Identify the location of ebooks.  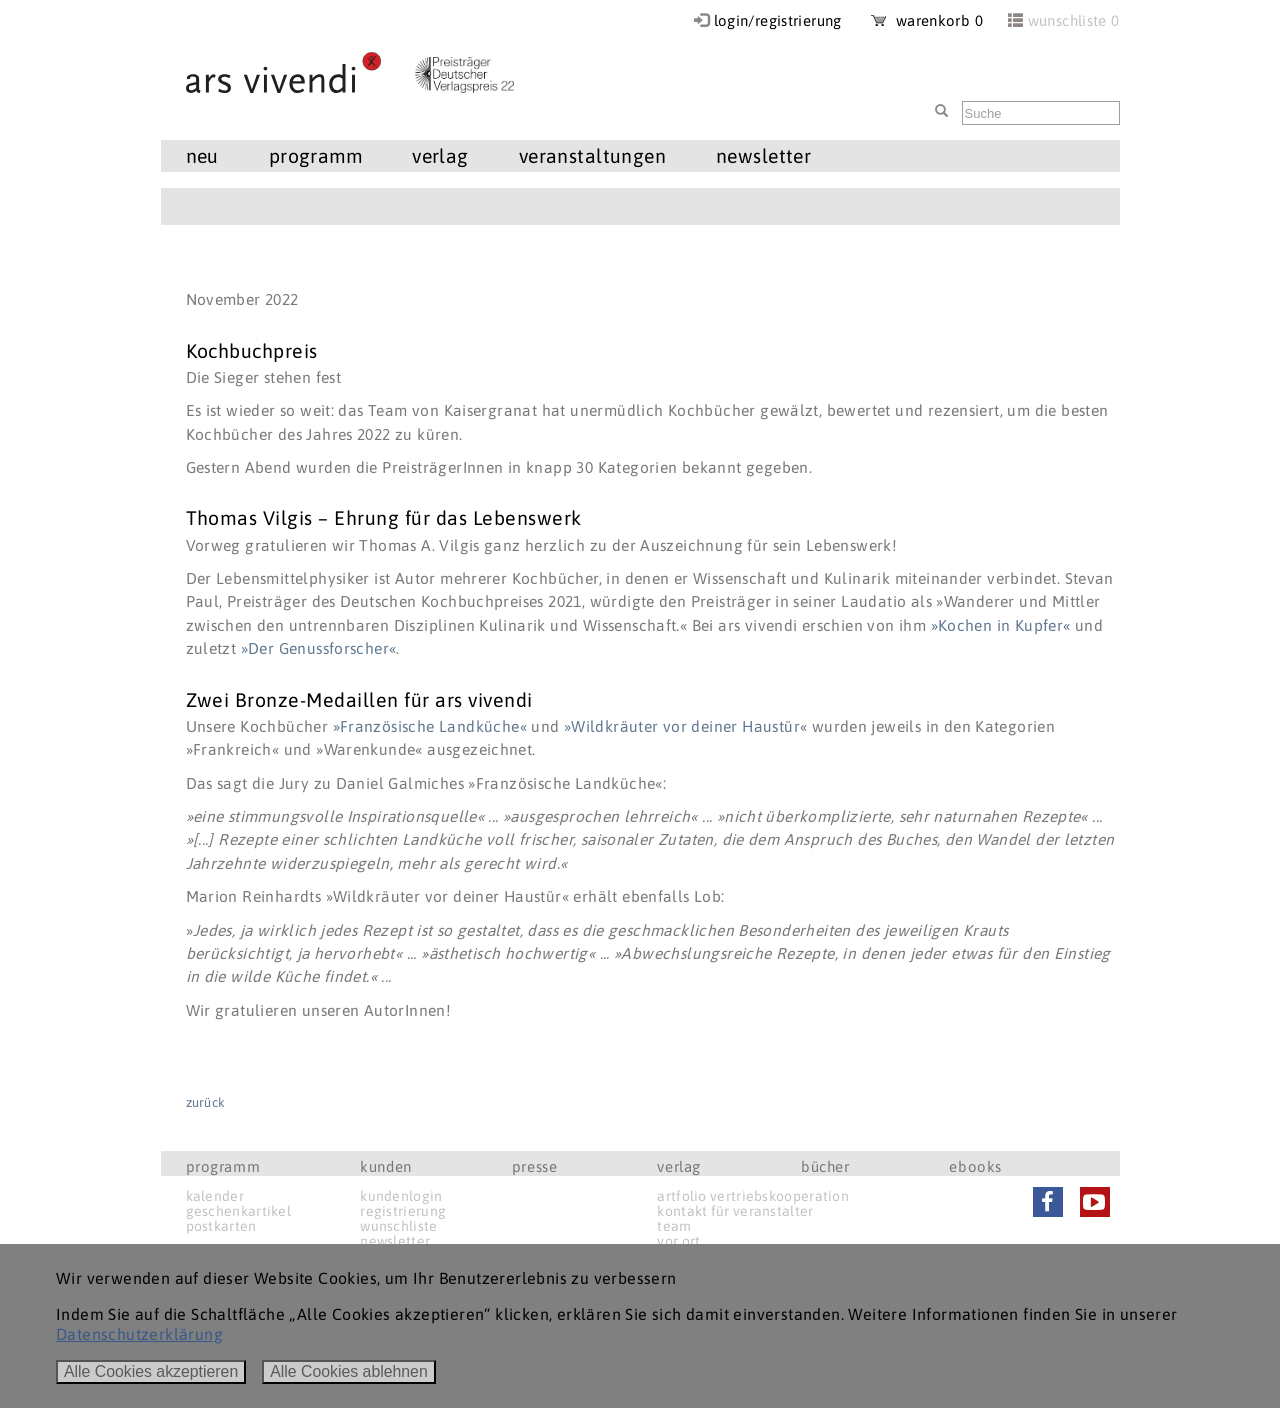
(975, 1166).